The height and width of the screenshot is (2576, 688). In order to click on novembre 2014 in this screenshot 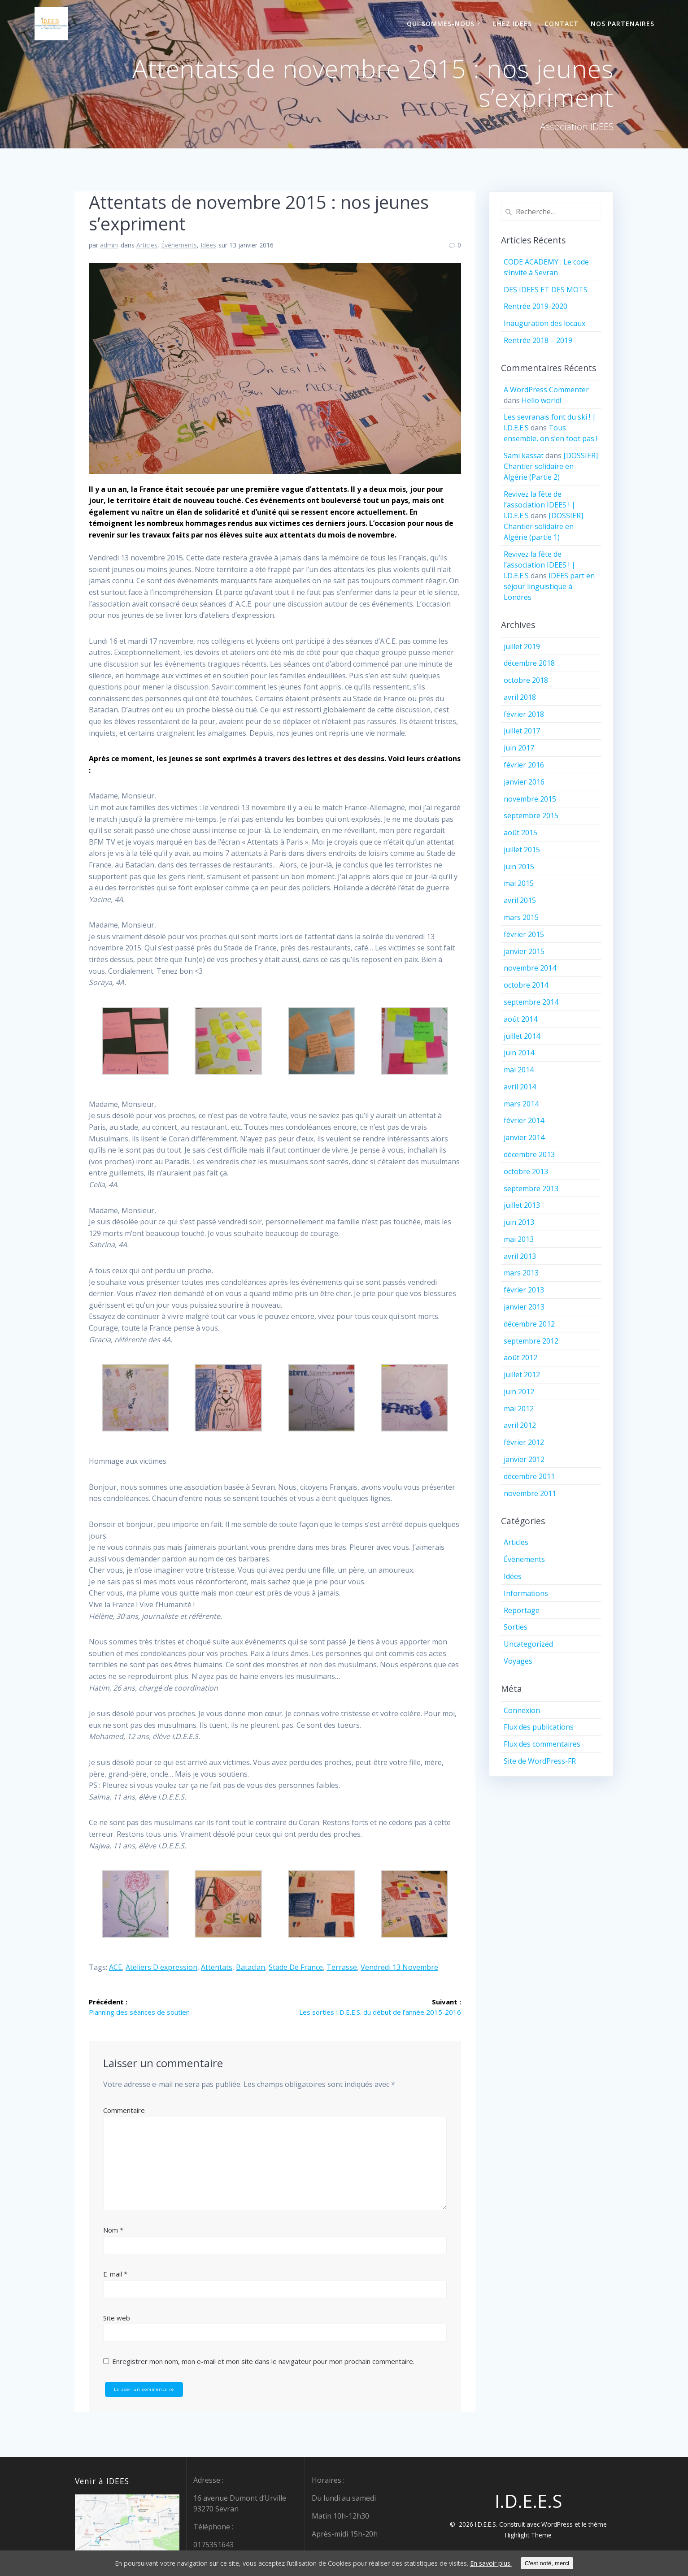, I will do `click(530, 968)`.